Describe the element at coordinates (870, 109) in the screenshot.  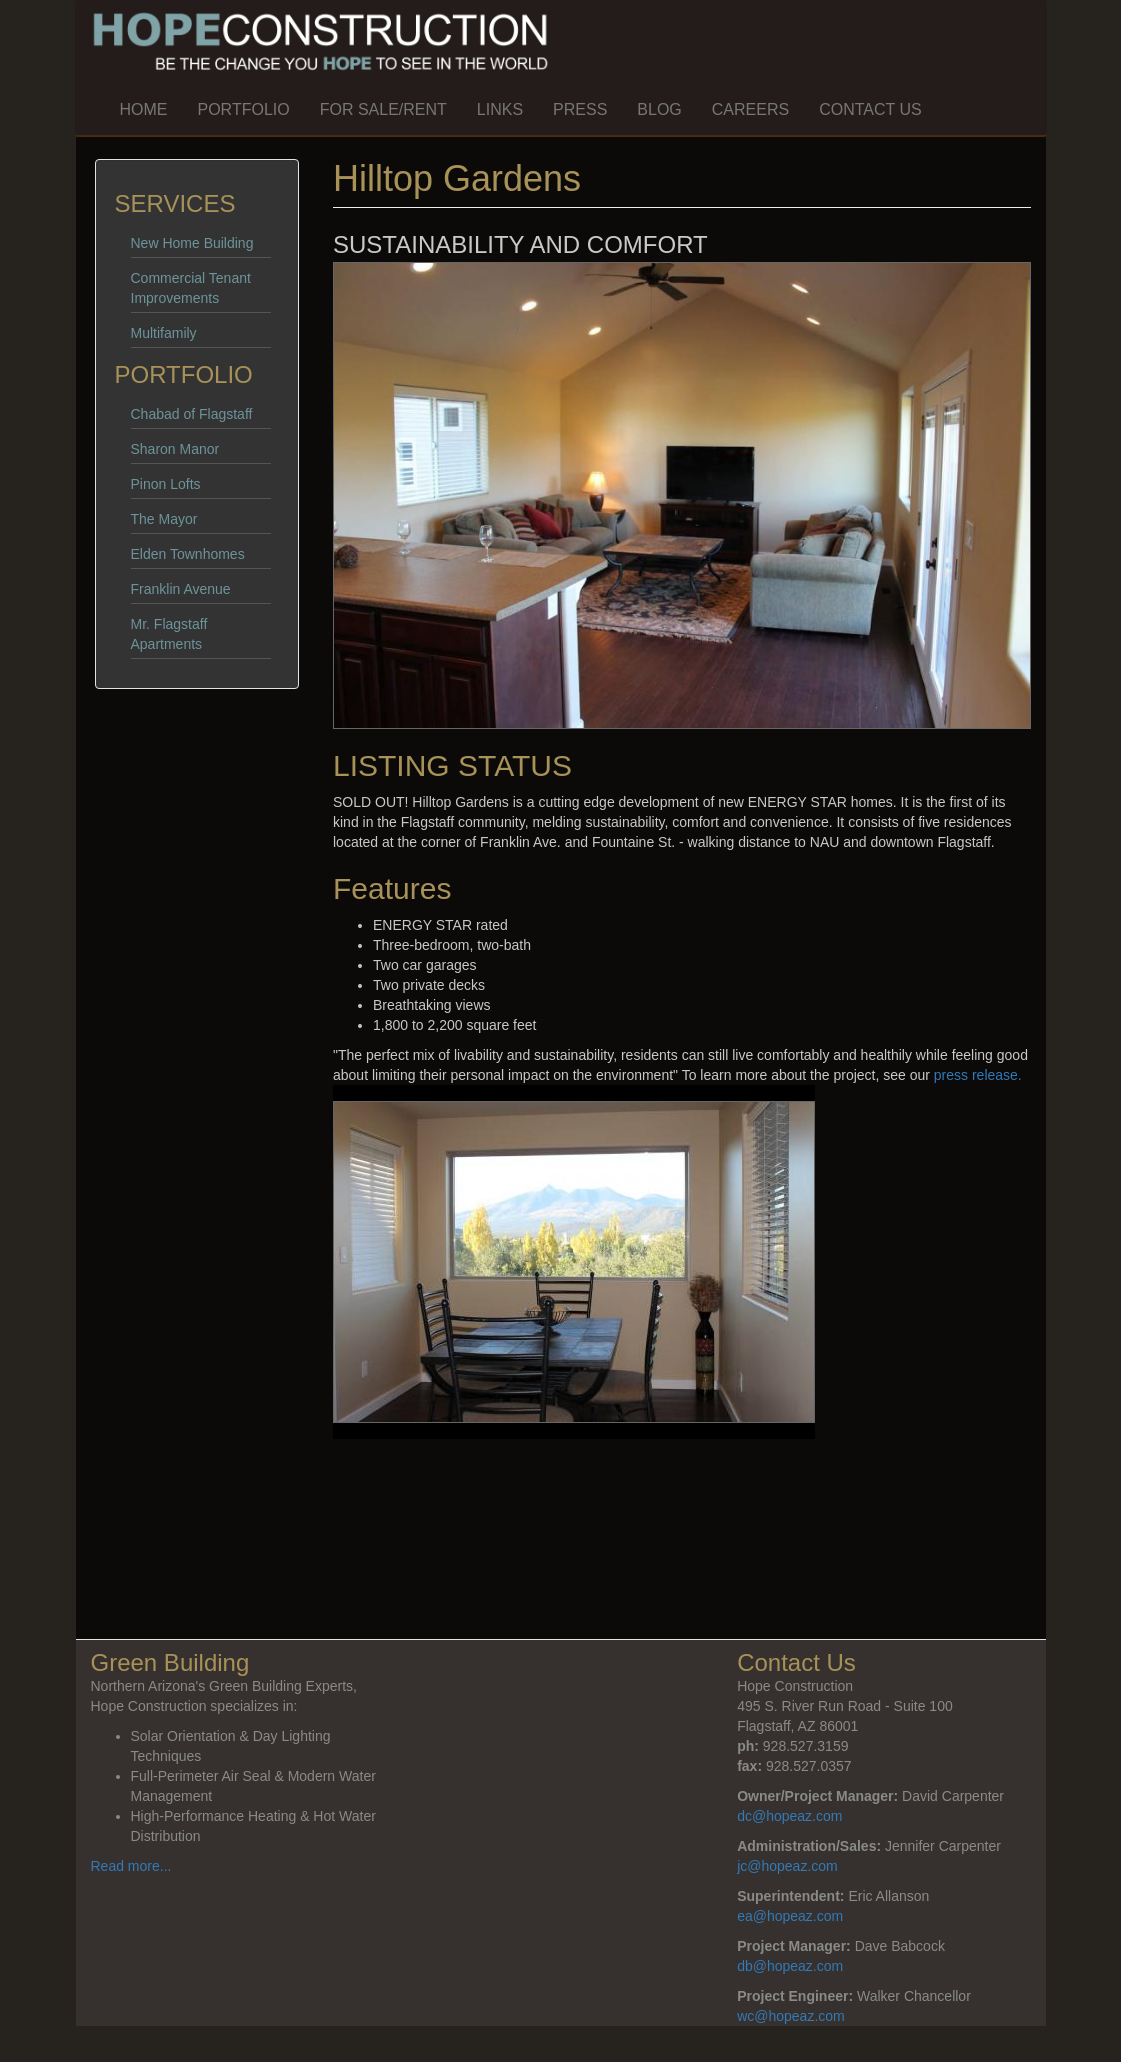
I see `Contact Us` at that location.